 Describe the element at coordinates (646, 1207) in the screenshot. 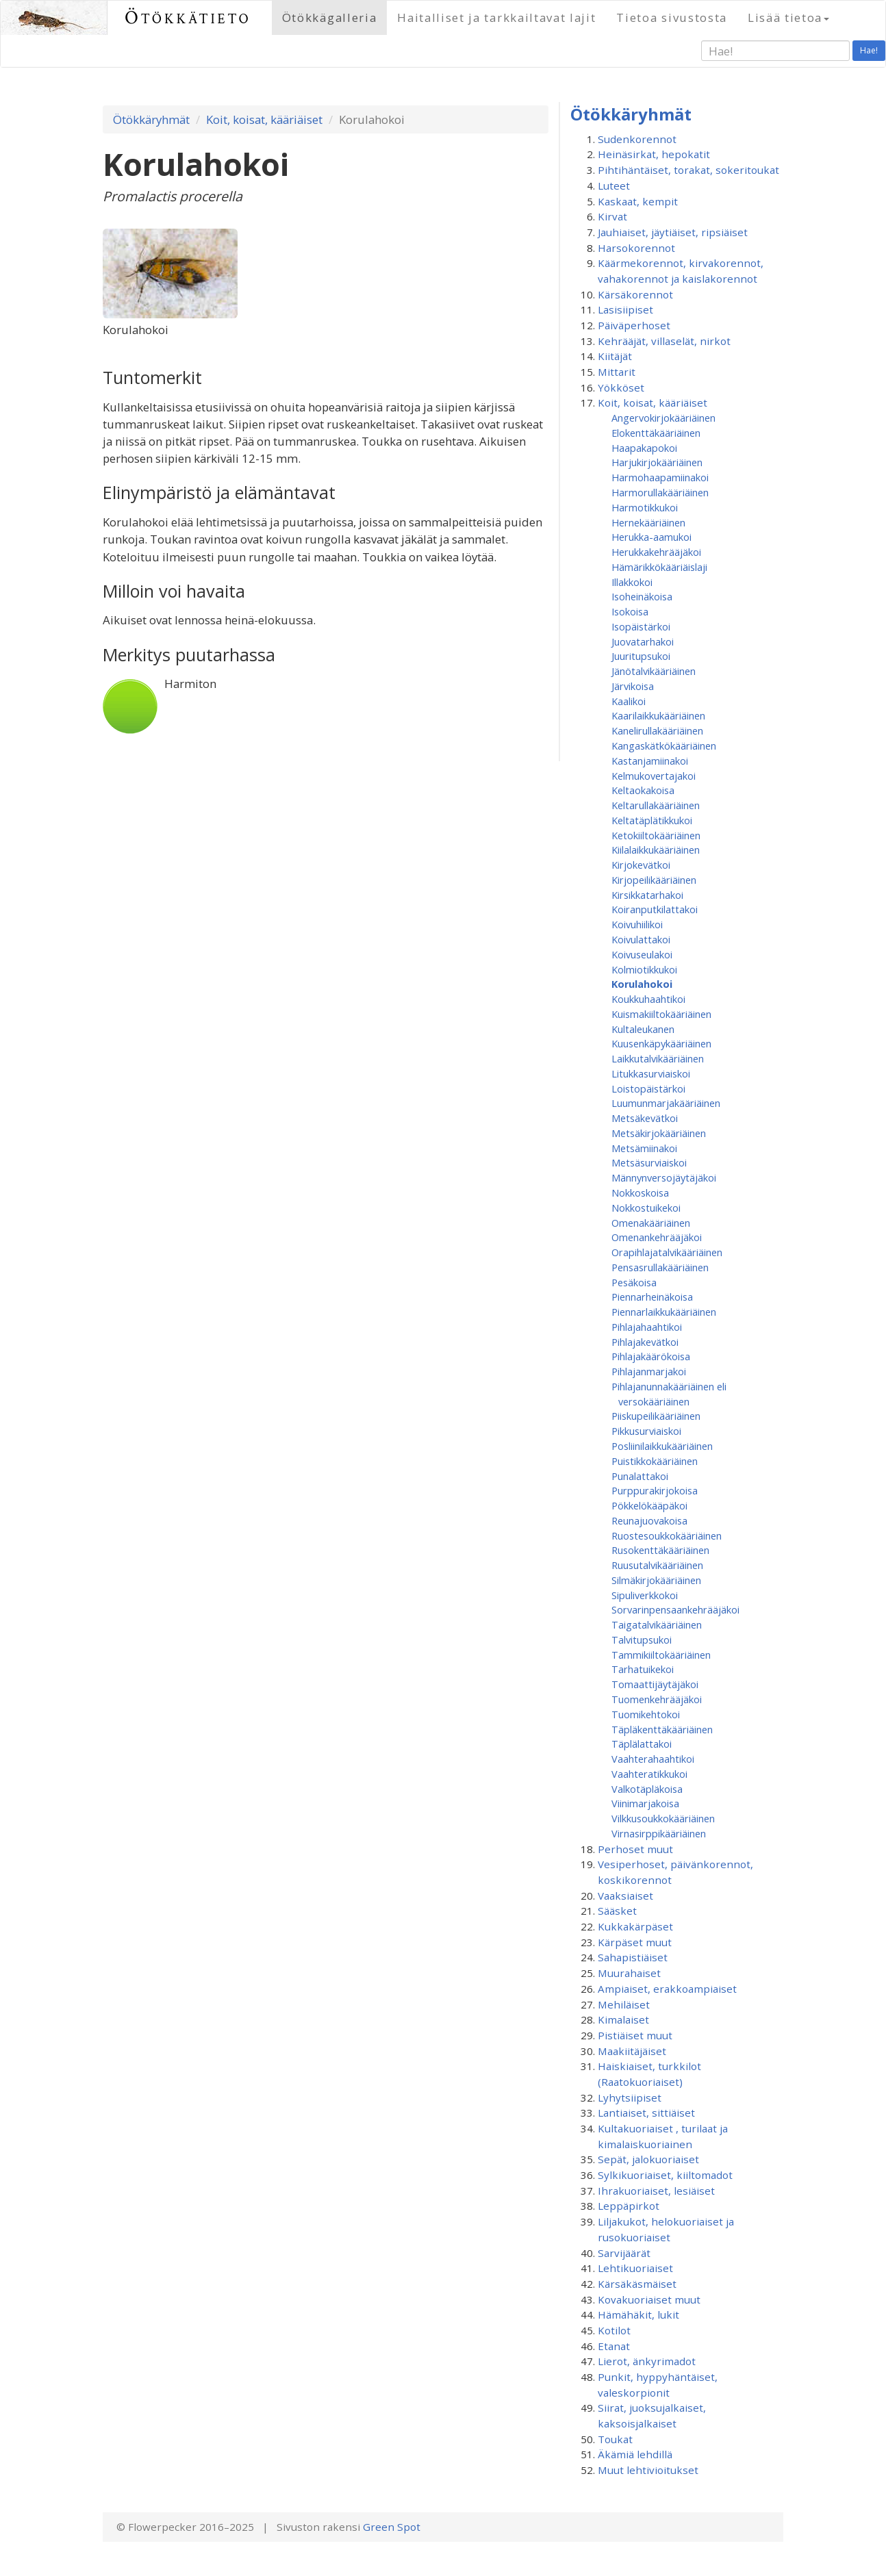

I see `Nokkostuikekoi` at that location.